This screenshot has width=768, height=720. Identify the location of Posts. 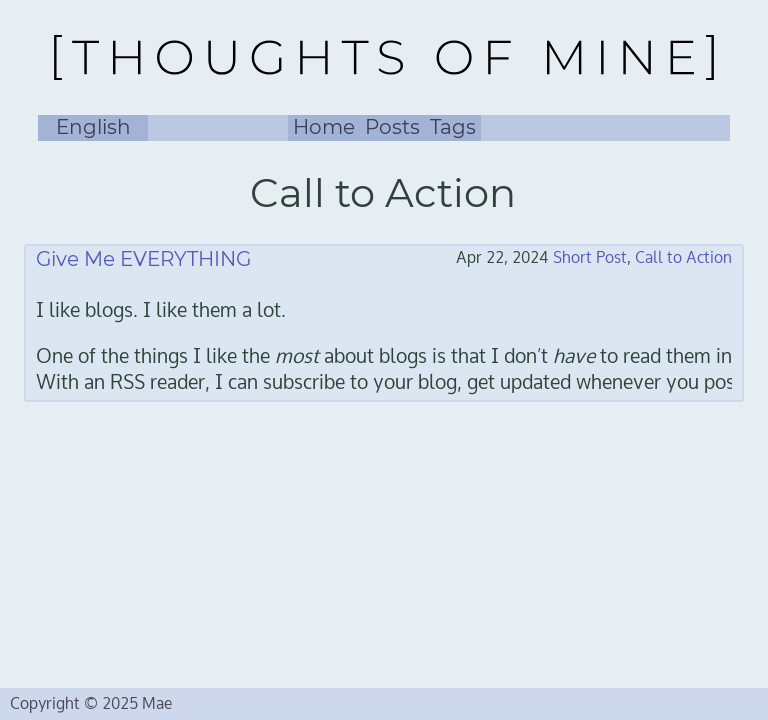
(392, 127).